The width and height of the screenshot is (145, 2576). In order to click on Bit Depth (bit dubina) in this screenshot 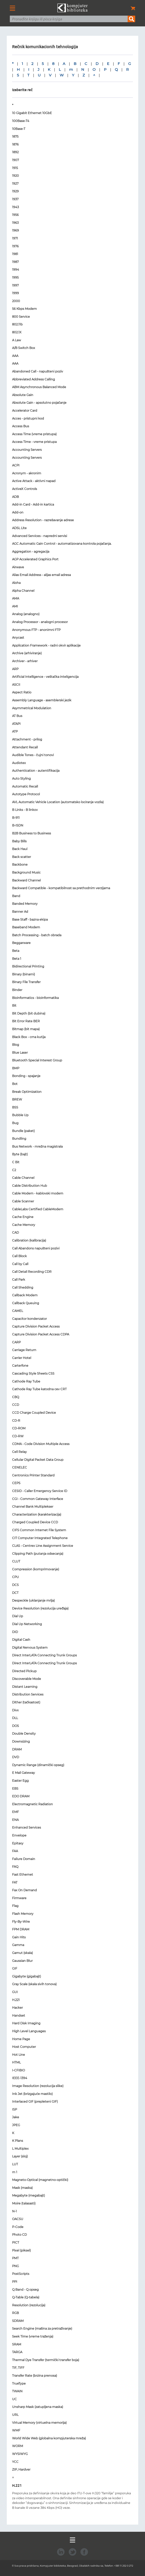, I will do `click(28, 1013)`.